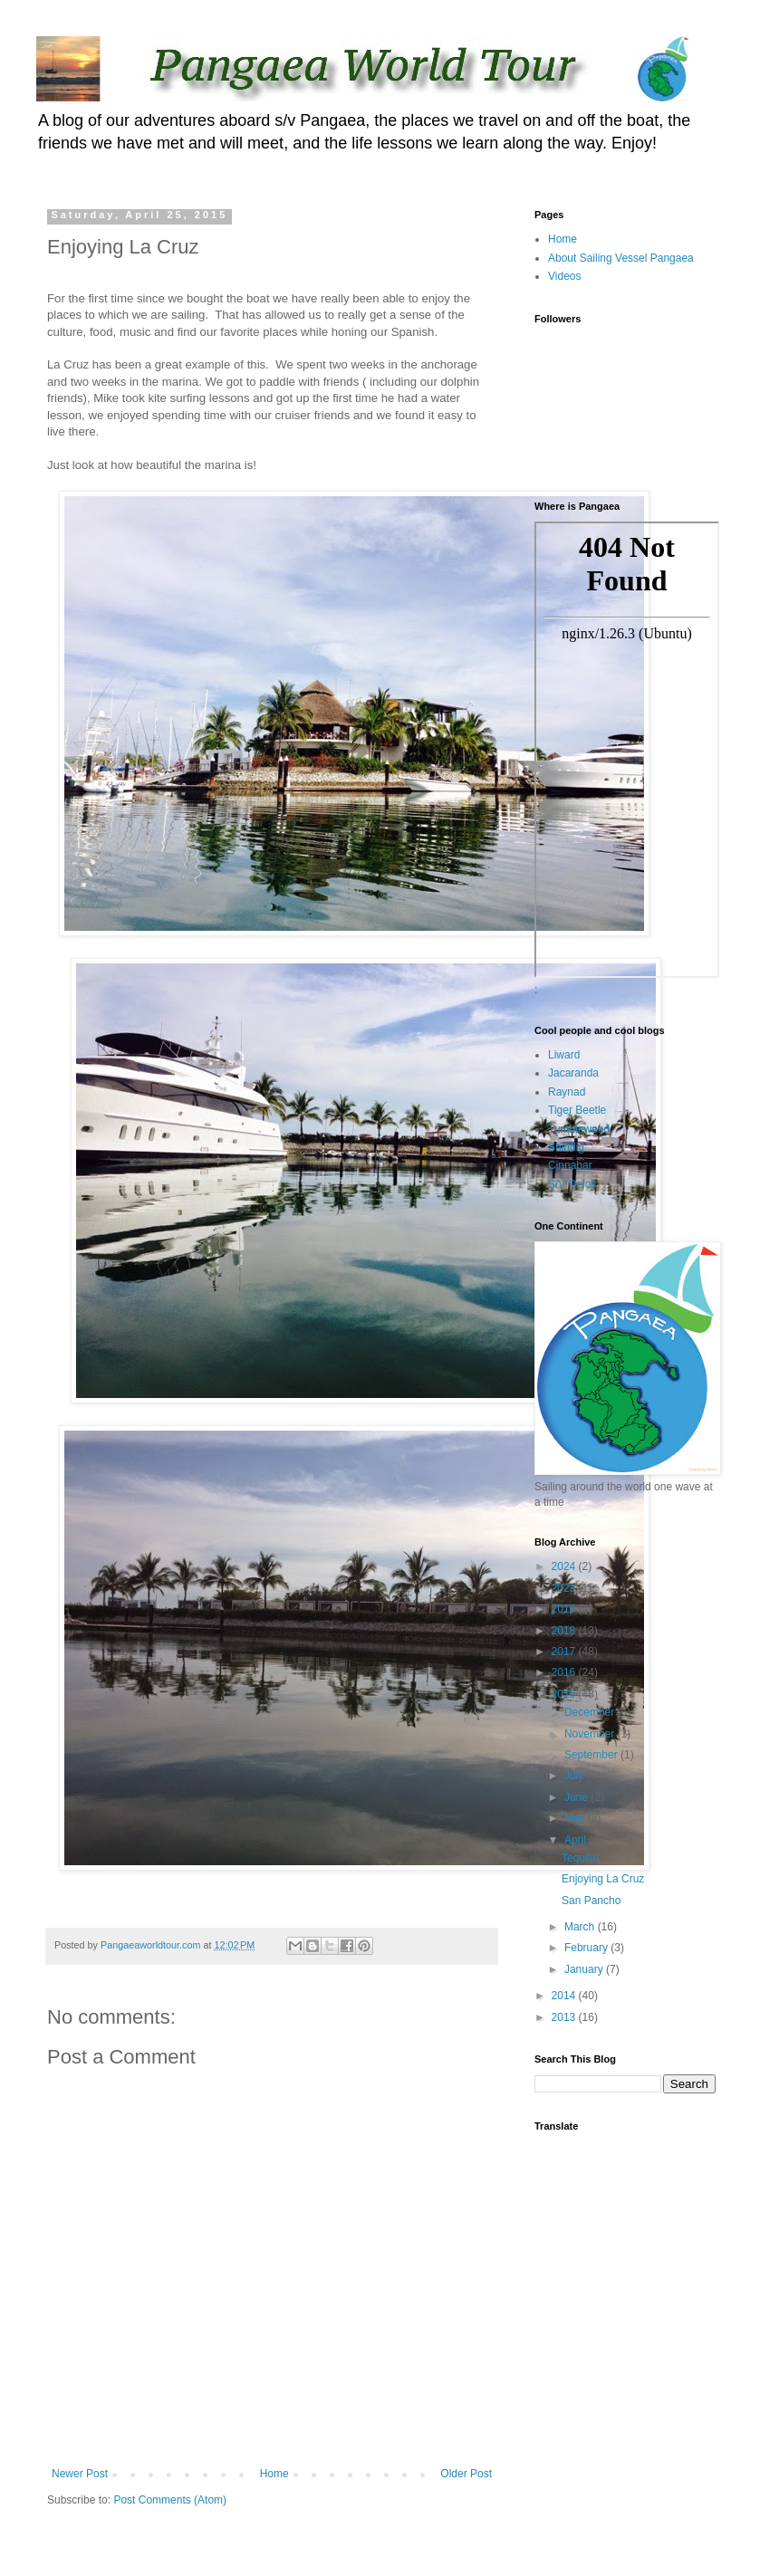 Image resolution: width=779 pixels, height=2576 pixels. Describe the element at coordinates (565, 1630) in the screenshot. I see `2018` at that location.